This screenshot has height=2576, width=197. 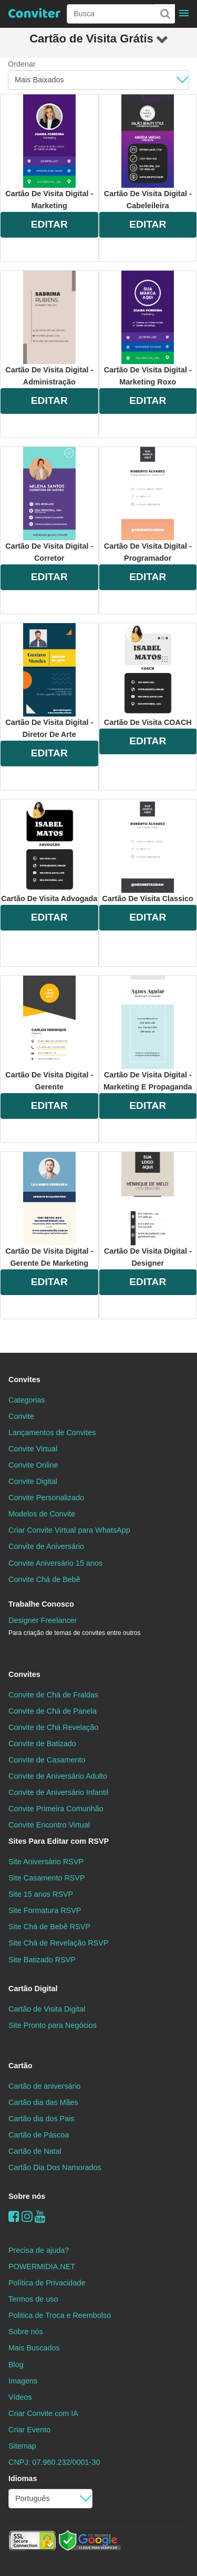 I want to click on Site Batizado RSVP, so click(x=42, y=1959).